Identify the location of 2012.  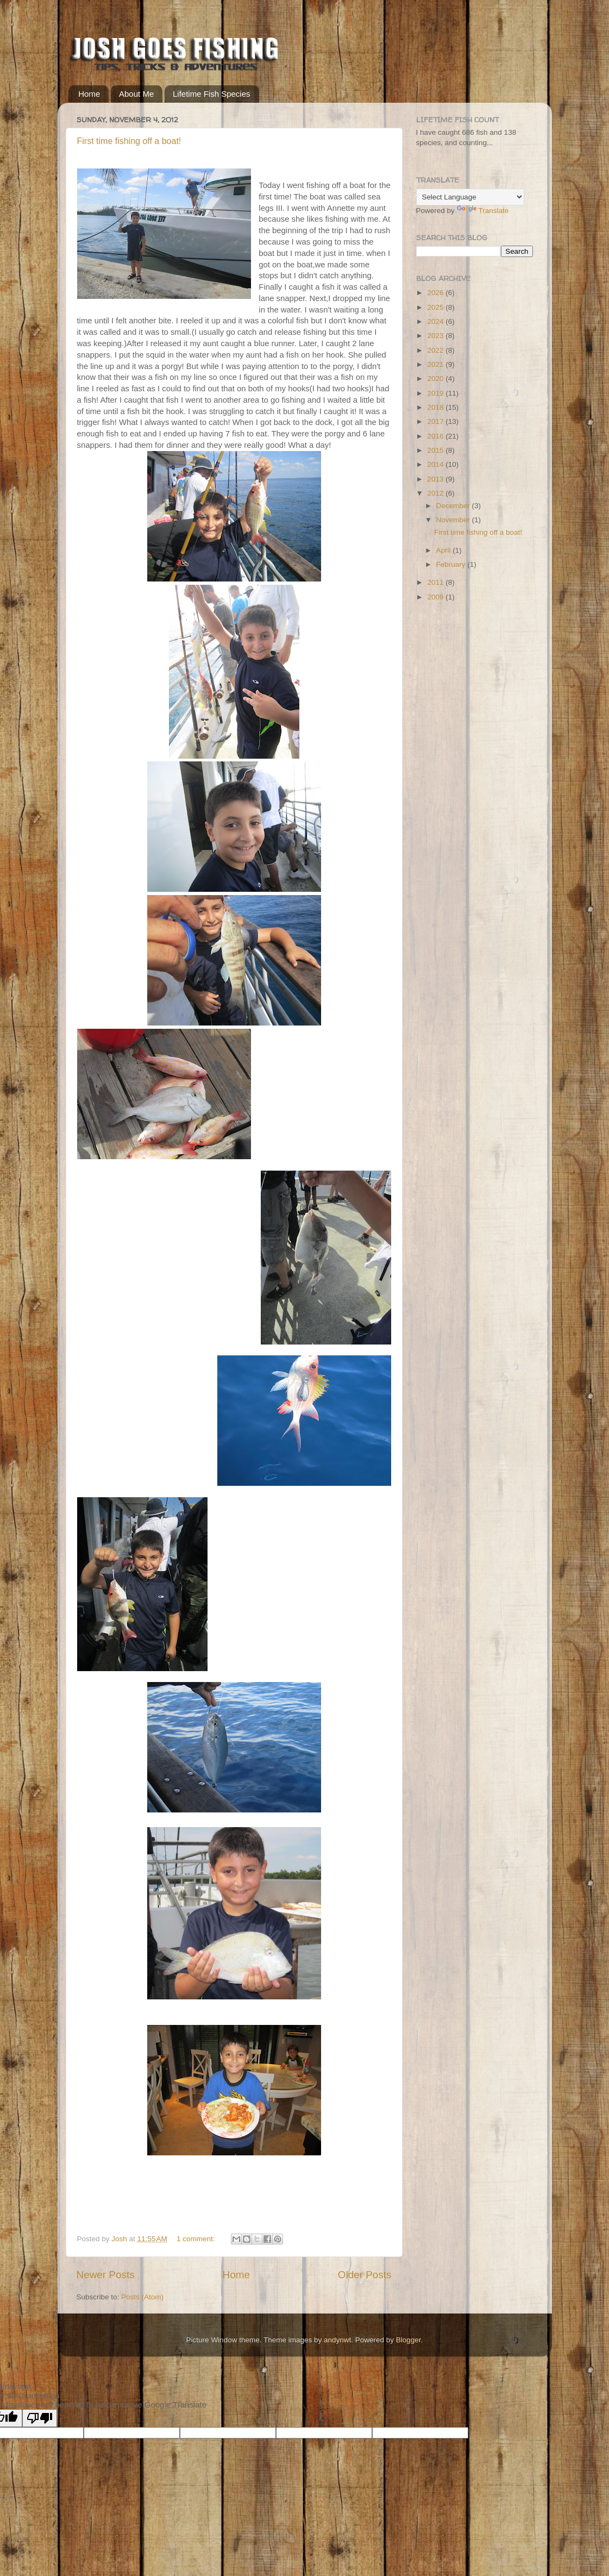
(436, 493).